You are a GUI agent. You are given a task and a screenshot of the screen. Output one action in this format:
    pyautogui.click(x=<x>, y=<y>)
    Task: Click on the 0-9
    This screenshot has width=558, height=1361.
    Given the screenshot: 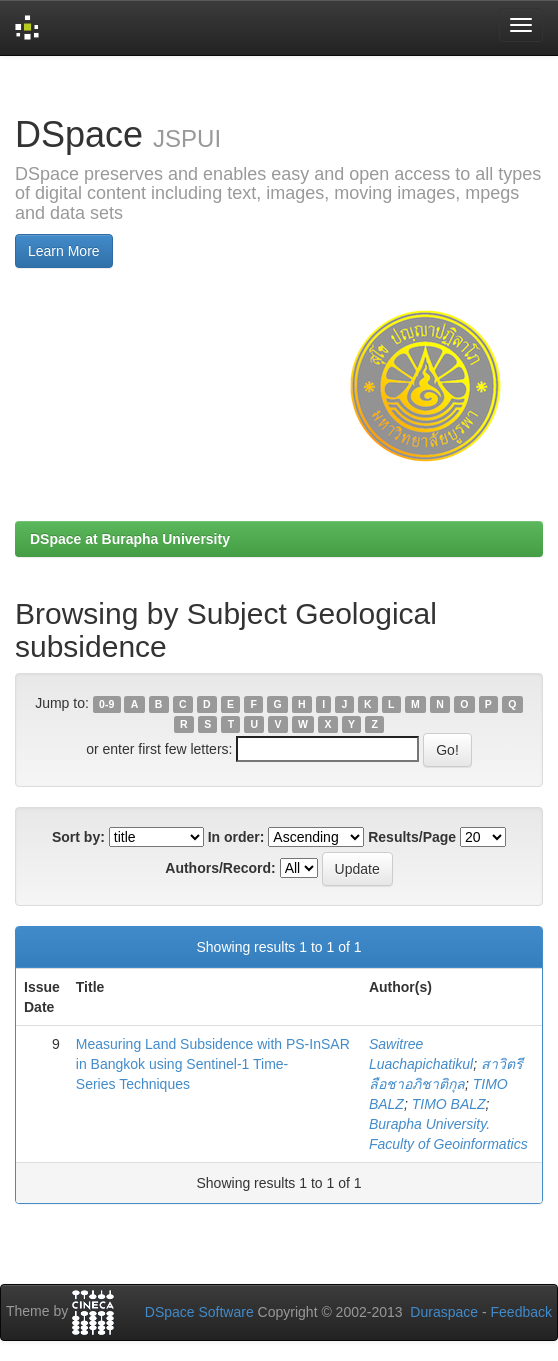 What is the action you would take?
    pyautogui.click(x=106, y=704)
    